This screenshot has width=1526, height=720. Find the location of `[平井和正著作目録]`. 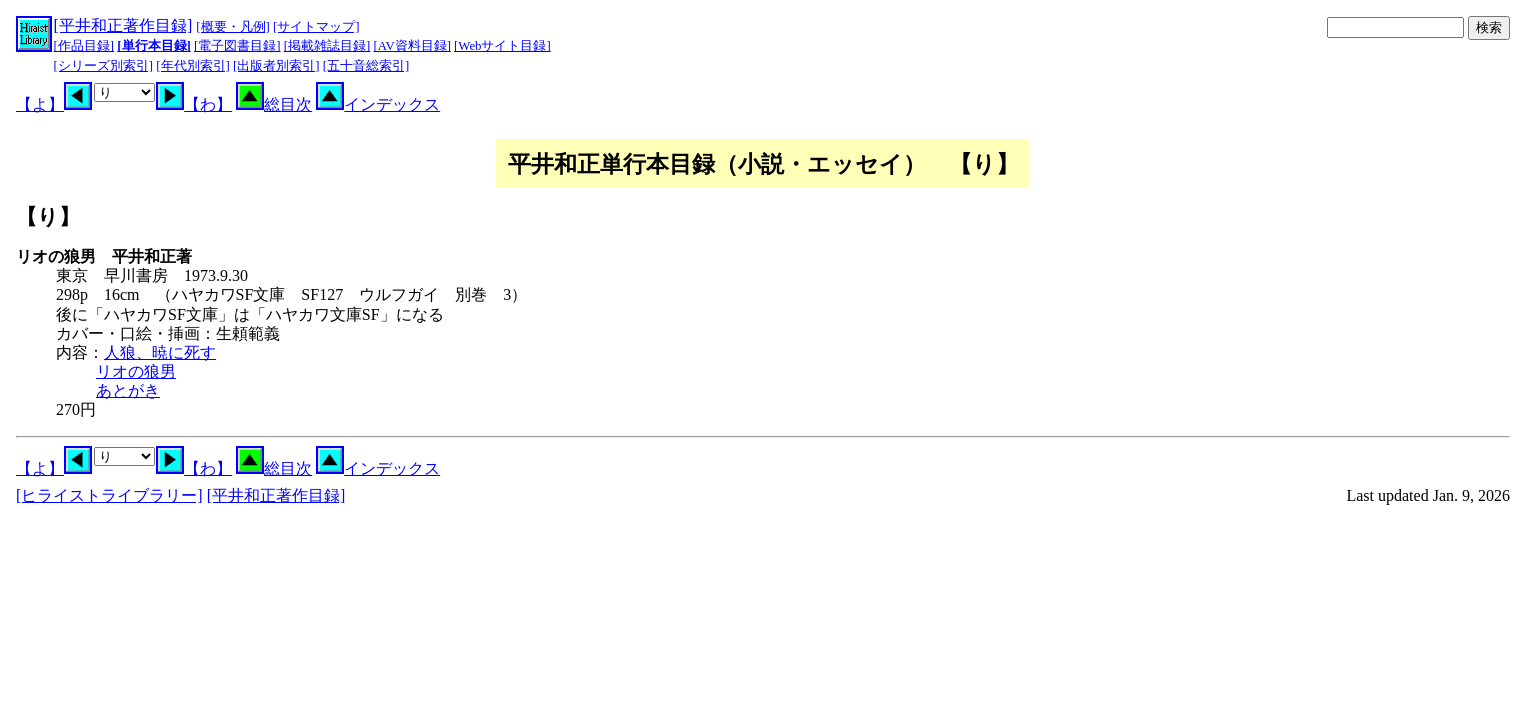

[平井和正著作目録] is located at coordinates (123, 25).